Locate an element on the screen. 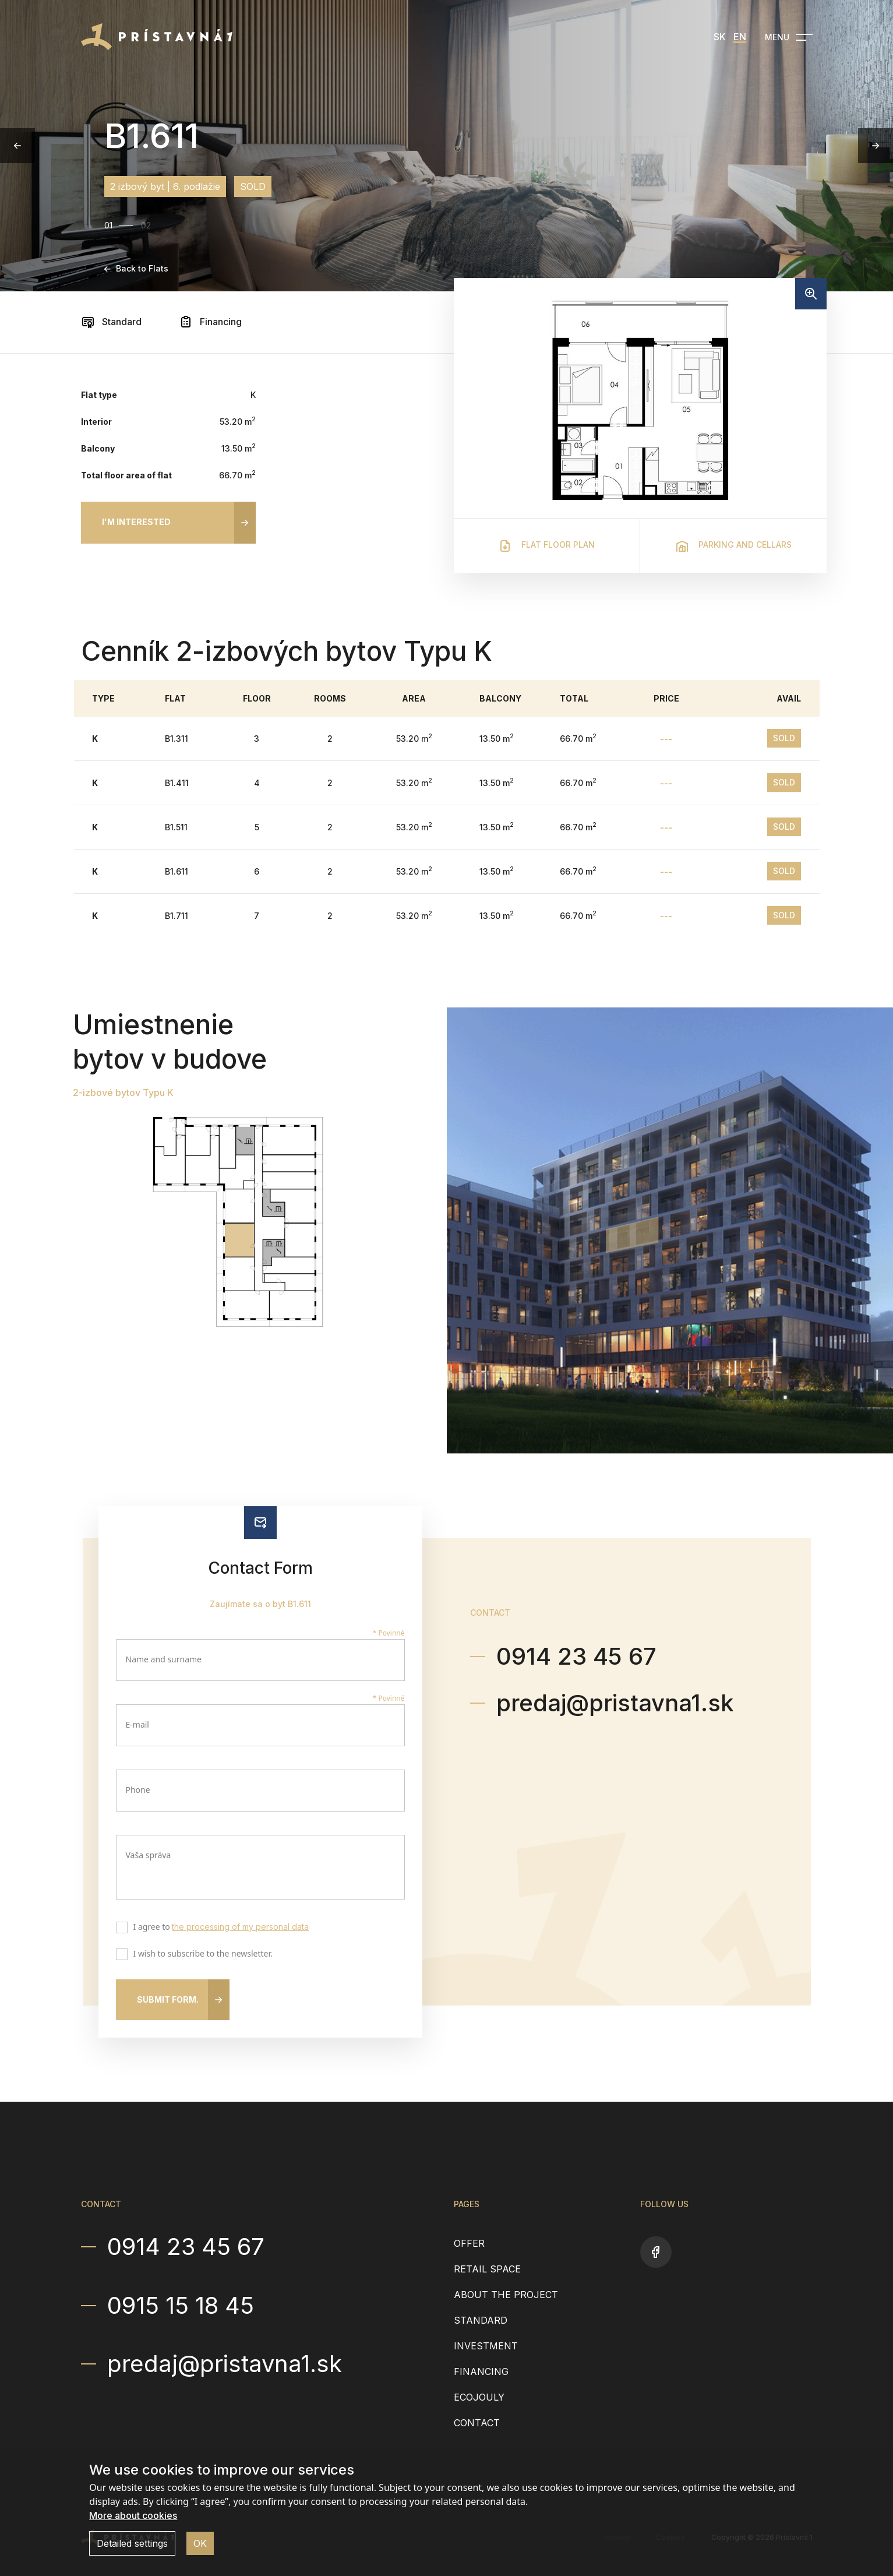  SK [menuitem] is located at coordinates (720, 37).